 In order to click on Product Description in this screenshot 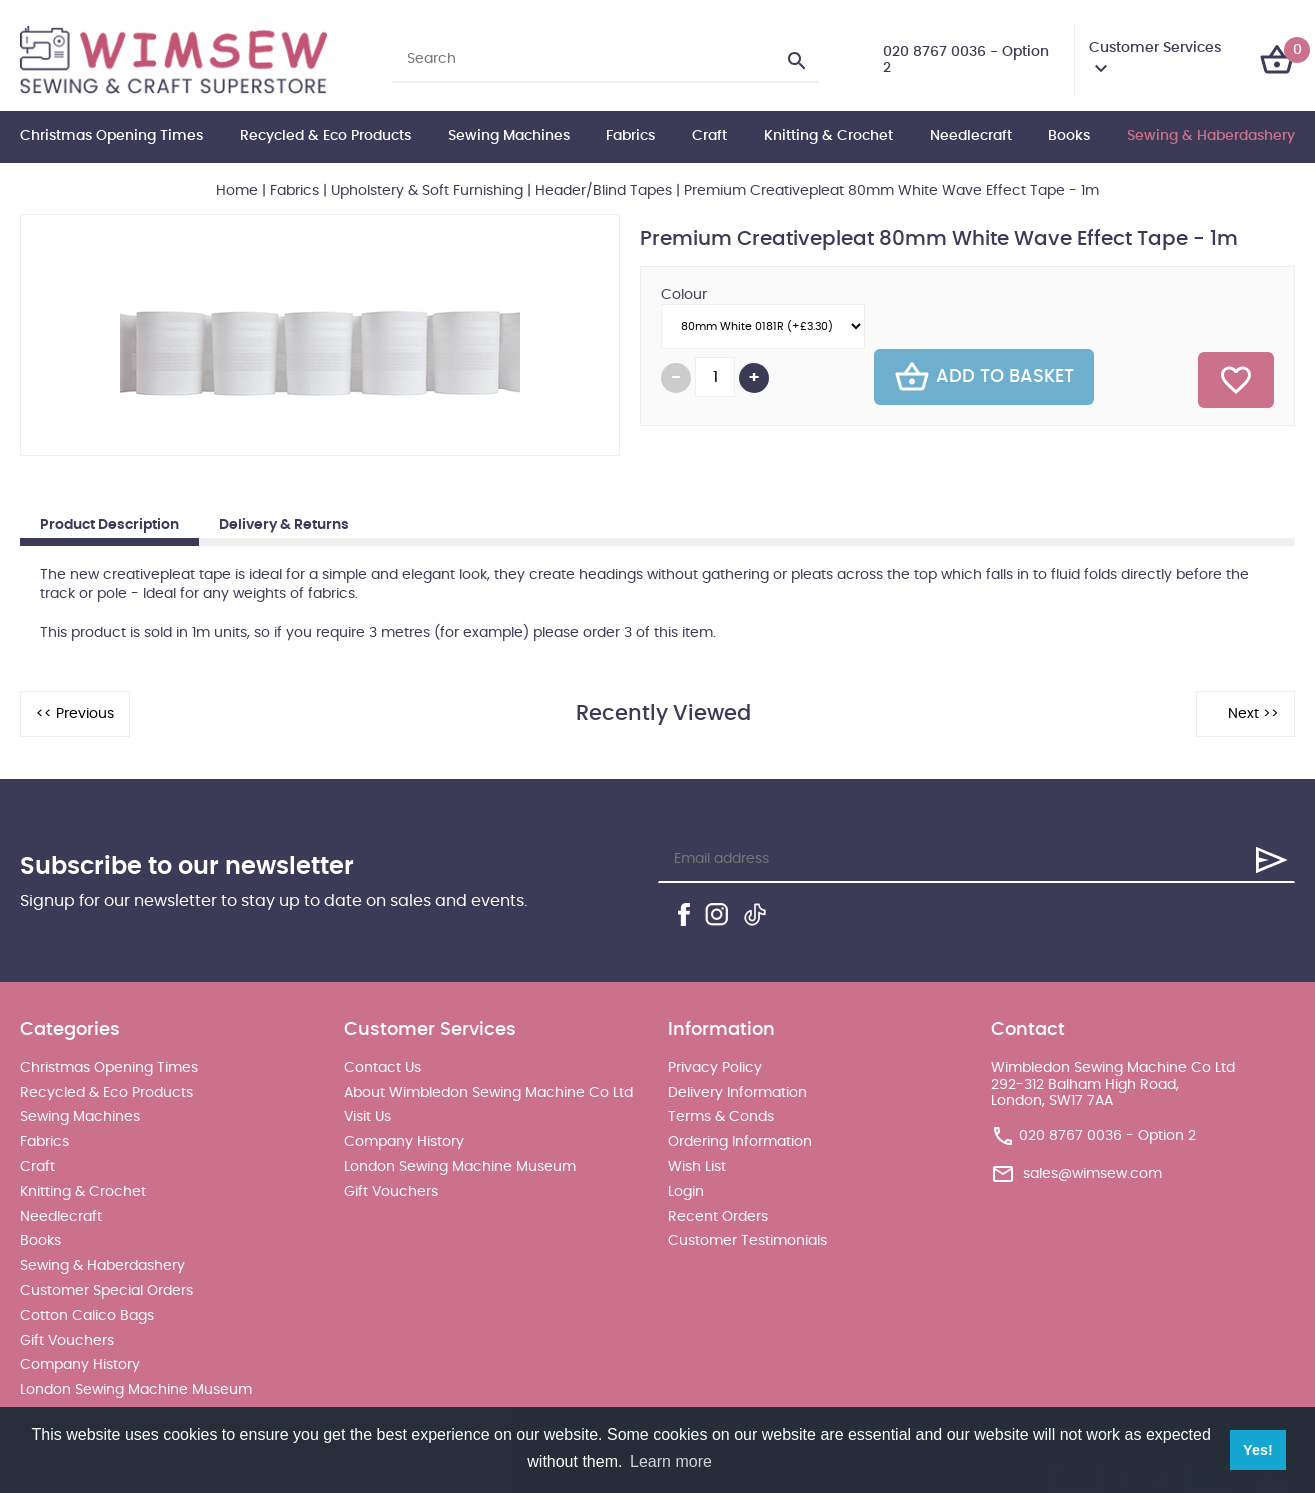, I will do `click(109, 525)`.